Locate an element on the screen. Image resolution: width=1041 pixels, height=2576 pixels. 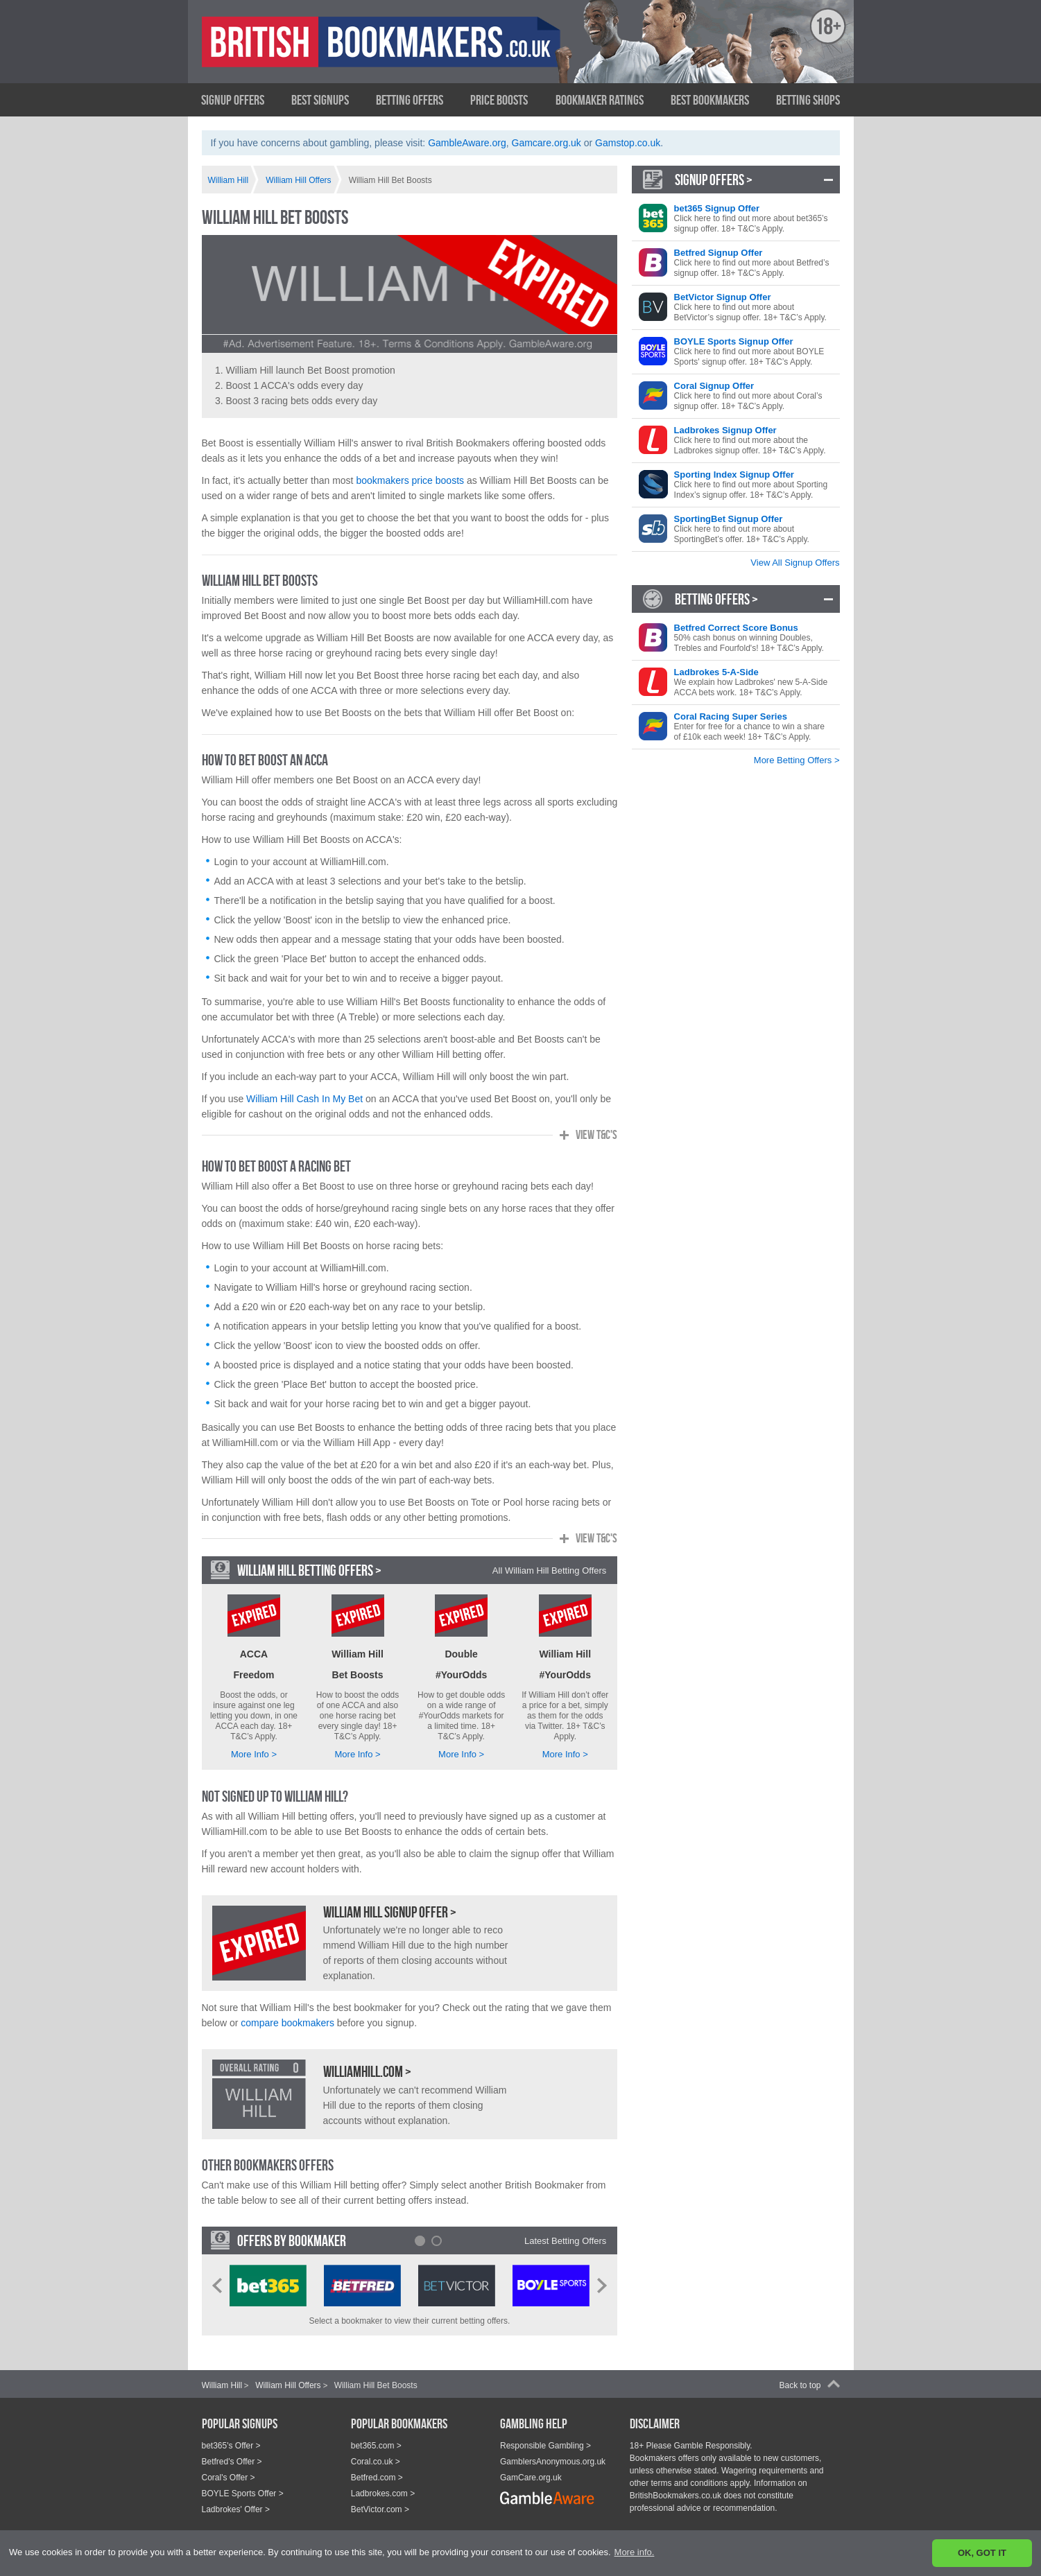
William Hill is located at coordinates (222, 2385).